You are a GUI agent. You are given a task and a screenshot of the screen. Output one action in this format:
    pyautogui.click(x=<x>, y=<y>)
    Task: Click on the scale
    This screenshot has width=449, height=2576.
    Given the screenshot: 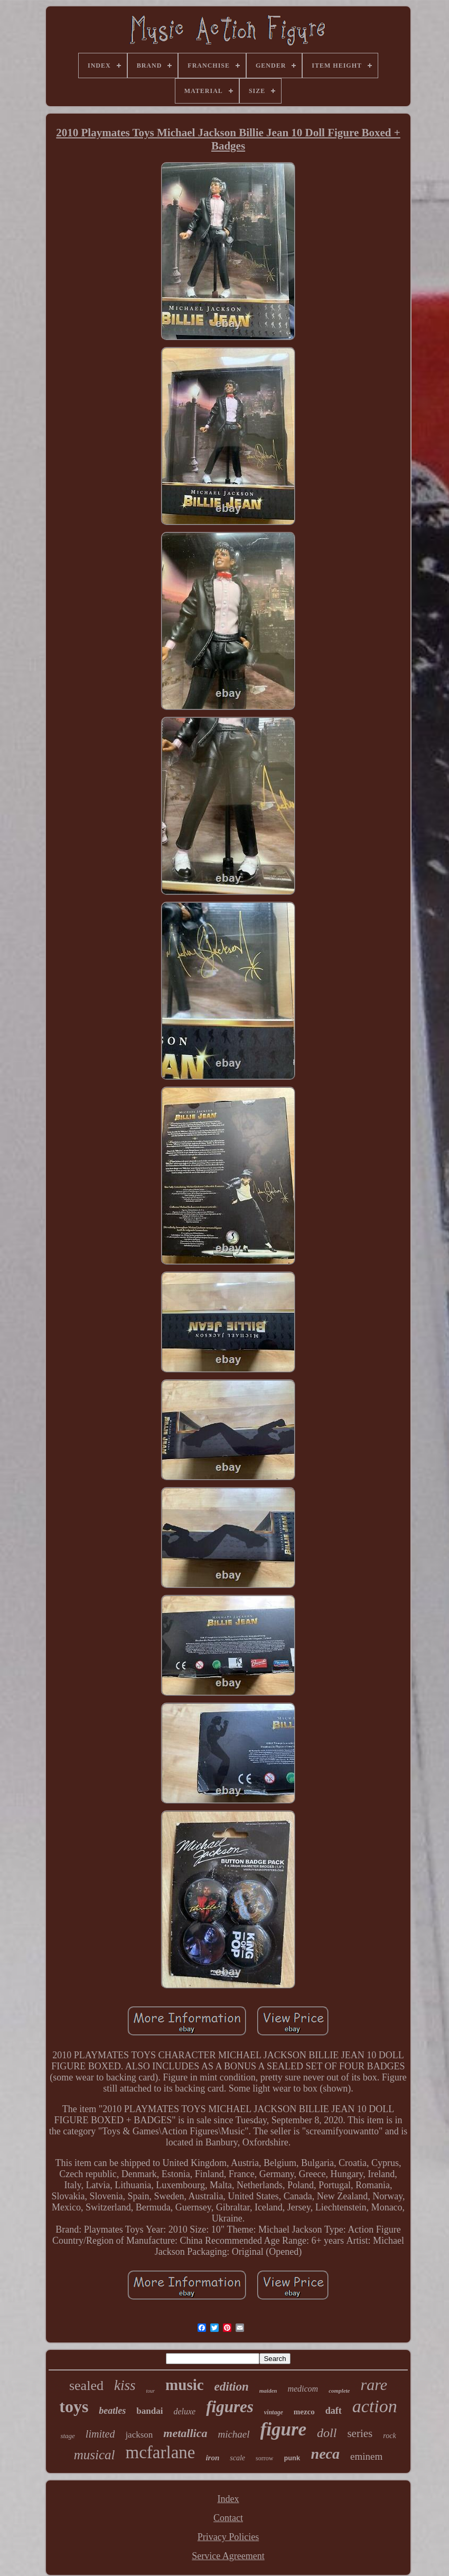 What is the action you would take?
    pyautogui.click(x=237, y=2458)
    